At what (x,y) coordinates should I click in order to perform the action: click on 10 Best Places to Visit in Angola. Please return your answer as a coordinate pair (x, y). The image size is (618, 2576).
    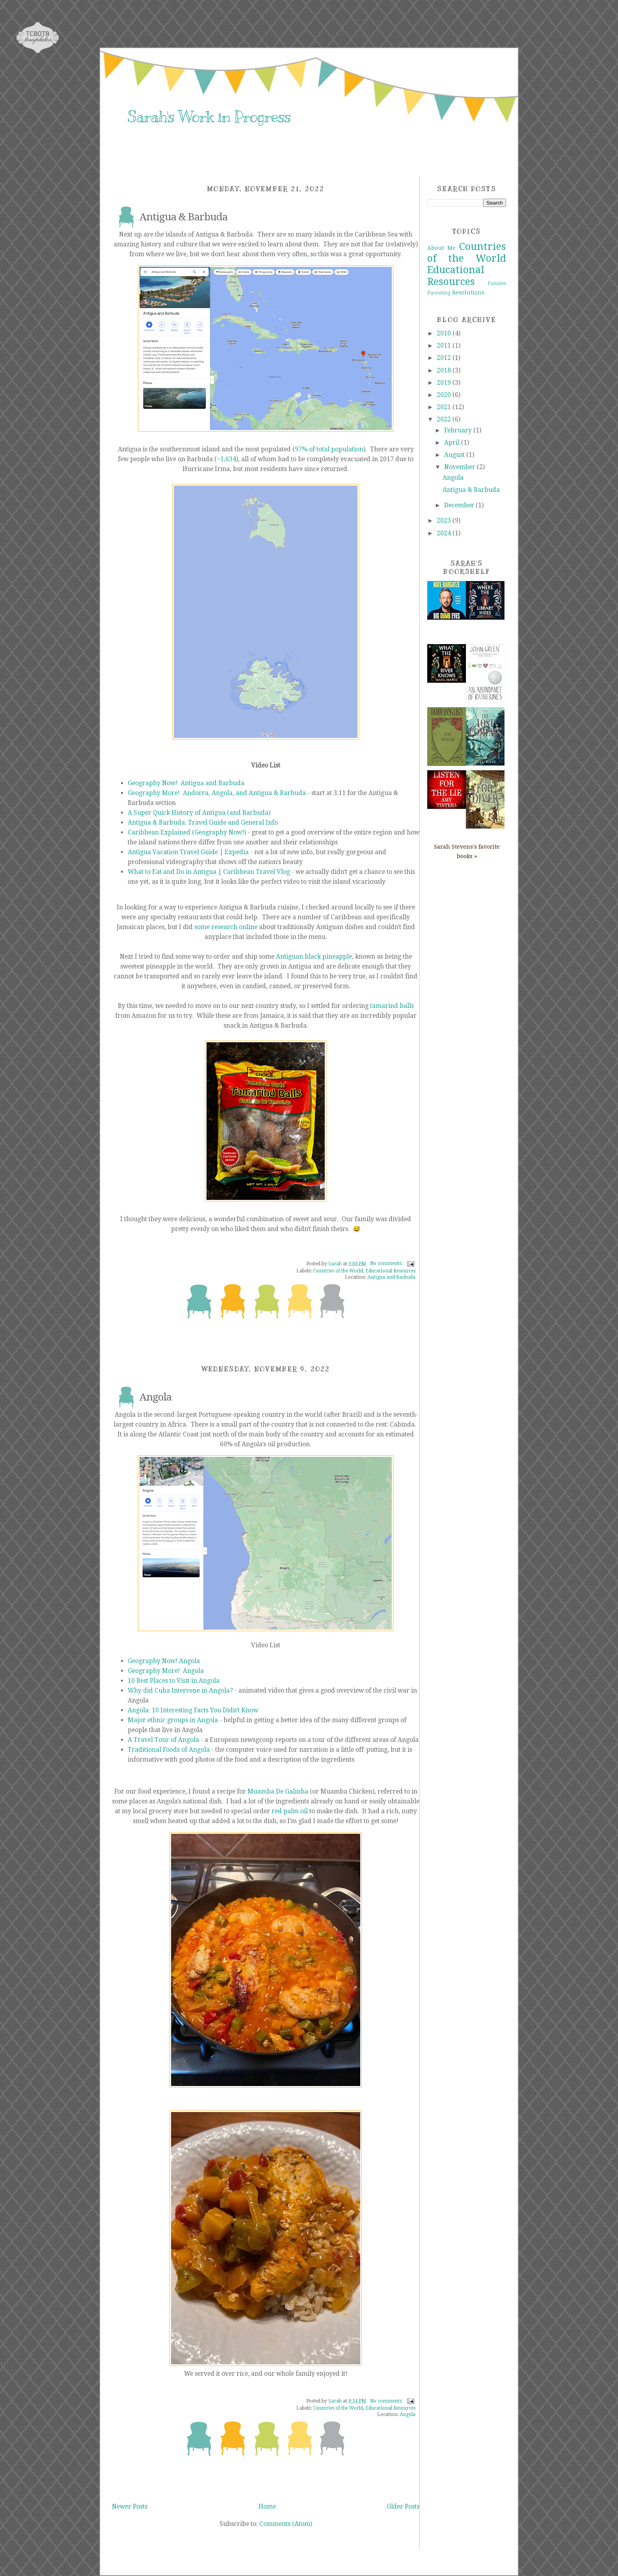
    Looking at the image, I should click on (174, 1680).